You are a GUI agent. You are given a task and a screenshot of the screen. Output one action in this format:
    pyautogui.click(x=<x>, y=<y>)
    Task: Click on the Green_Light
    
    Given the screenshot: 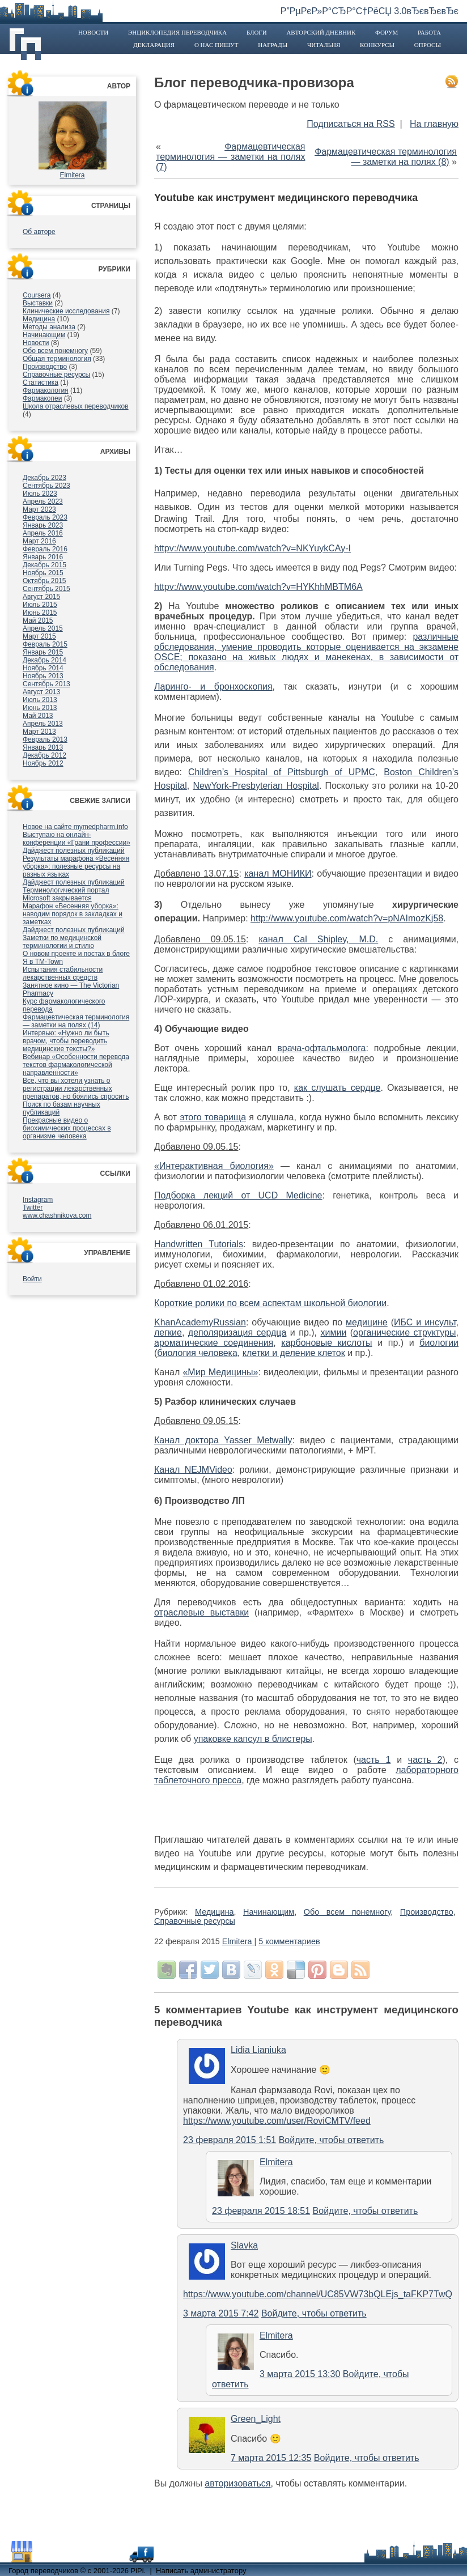 What is the action you would take?
    pyautogui.click(x=256, y=2419)
    